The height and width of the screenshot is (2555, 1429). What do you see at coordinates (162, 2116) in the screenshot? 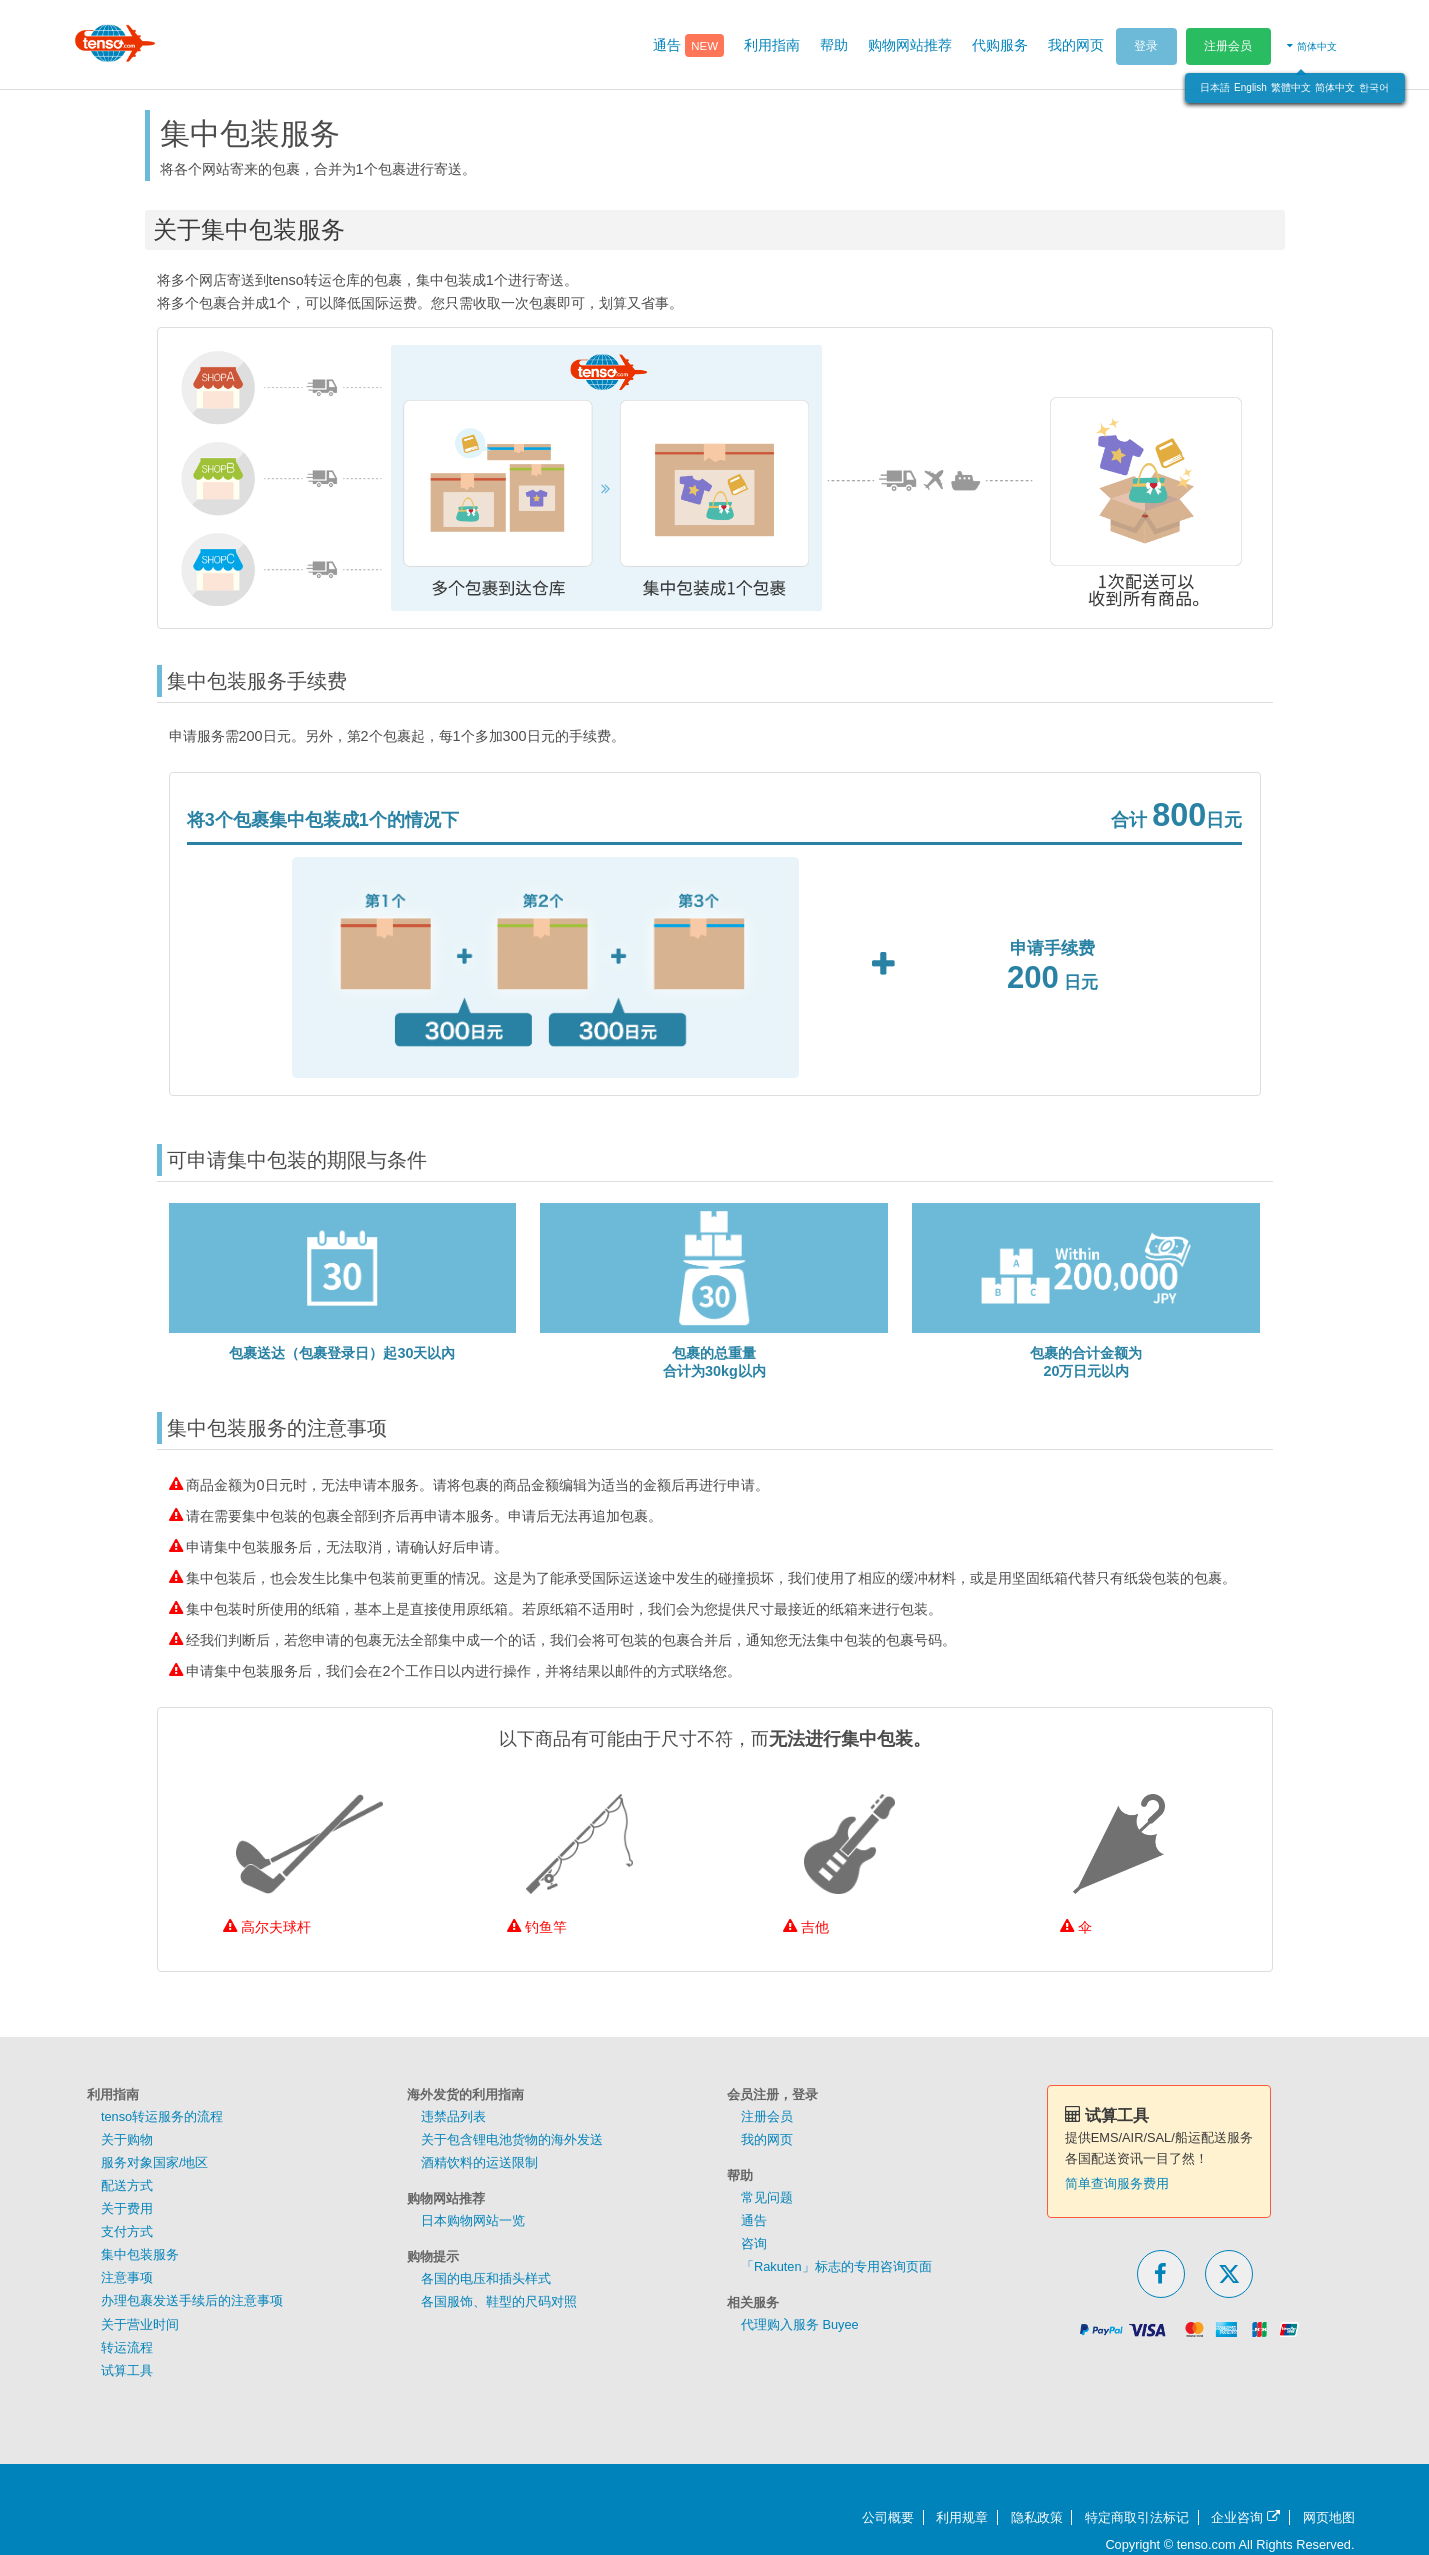
I see `tenso转运服务的流程` at bounding box center [162, 2116].